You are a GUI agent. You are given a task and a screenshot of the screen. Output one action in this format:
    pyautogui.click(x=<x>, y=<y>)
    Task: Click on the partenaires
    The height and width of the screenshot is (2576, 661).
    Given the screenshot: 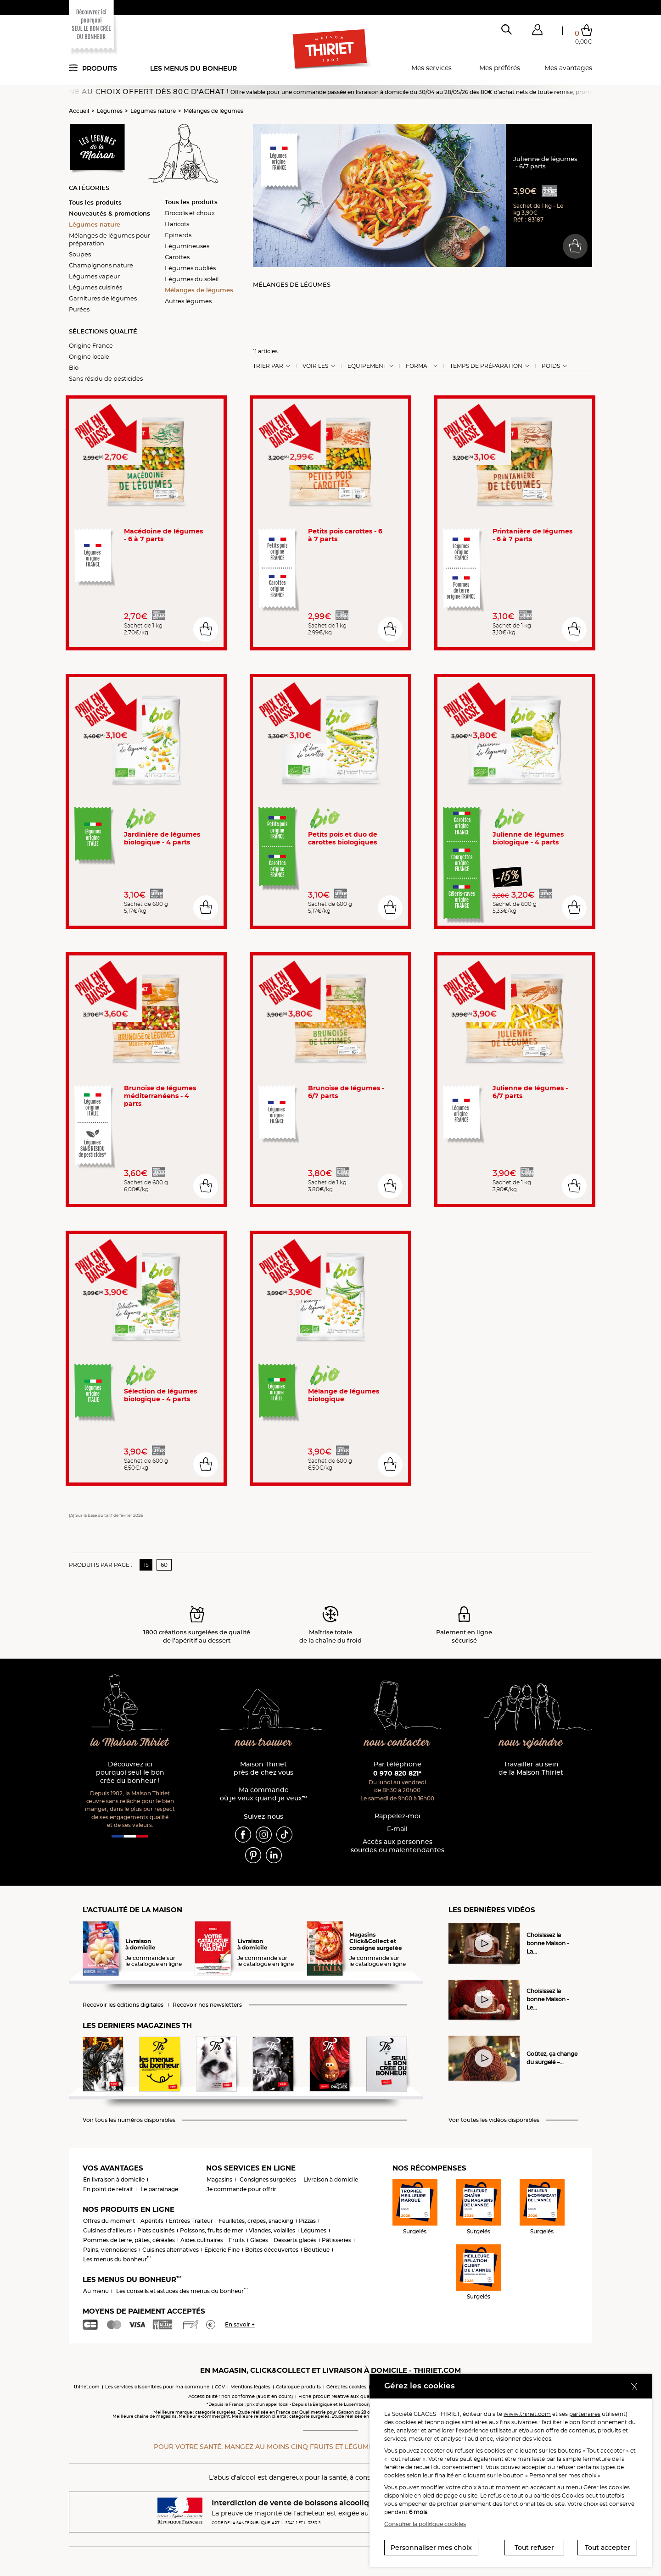 What is the action you would take?
    pyautogui.click(x=584, y=2413)
    